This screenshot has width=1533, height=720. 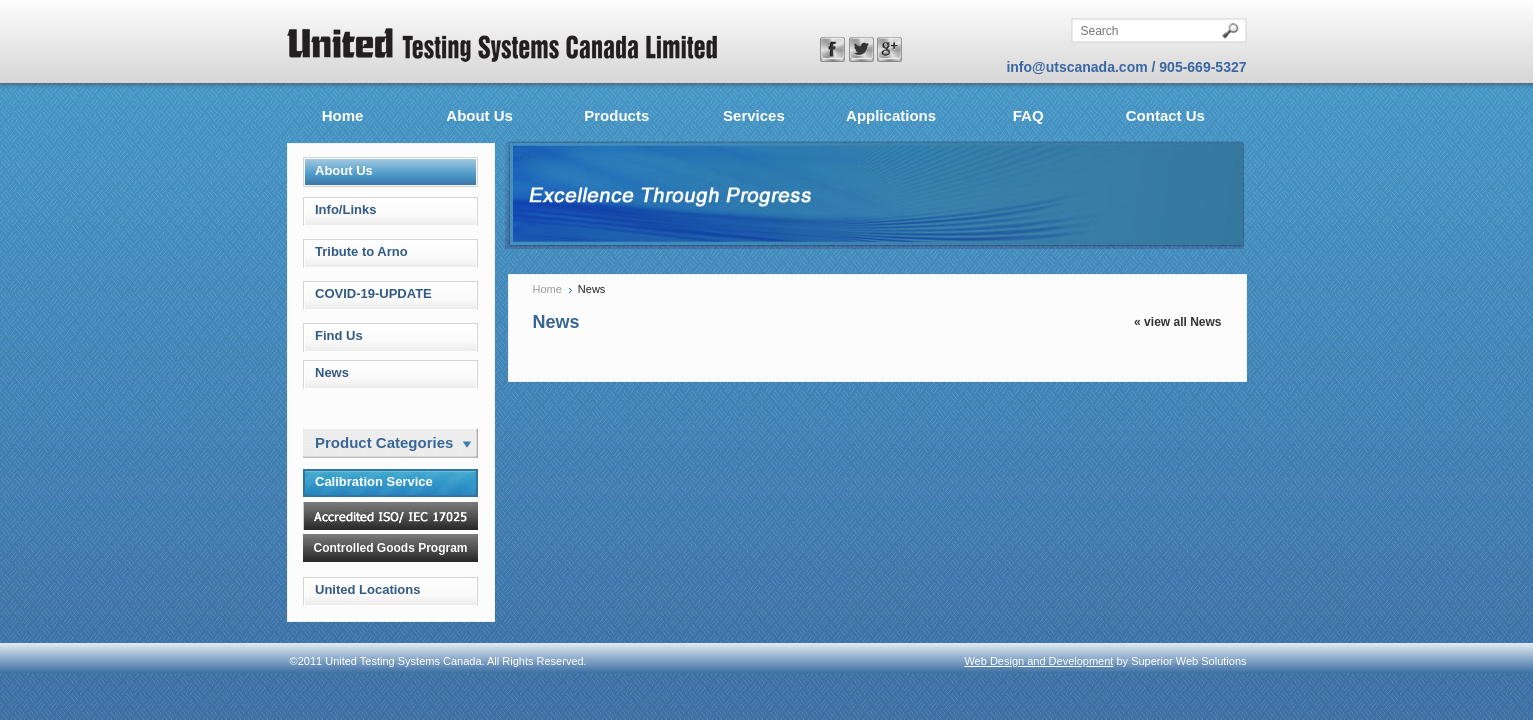 What do you see at coordinates (374, 481) in the screenshot?
I see `Calibration Service` at bounding box center [374, 481].